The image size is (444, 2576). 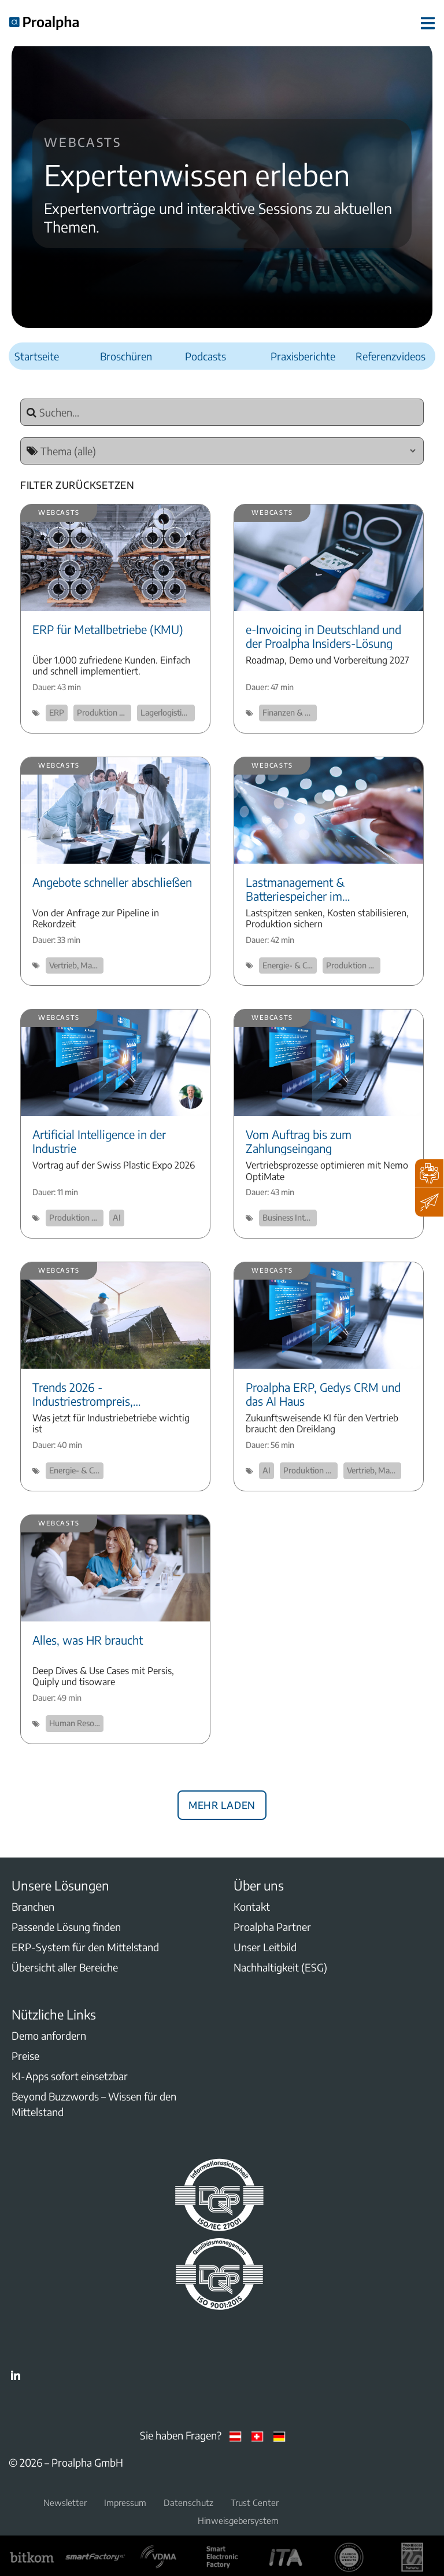 What do you see at coordinates (303, 356) in the screenshot?
I see `Praxisberichte` at bounding box center [303, 356].